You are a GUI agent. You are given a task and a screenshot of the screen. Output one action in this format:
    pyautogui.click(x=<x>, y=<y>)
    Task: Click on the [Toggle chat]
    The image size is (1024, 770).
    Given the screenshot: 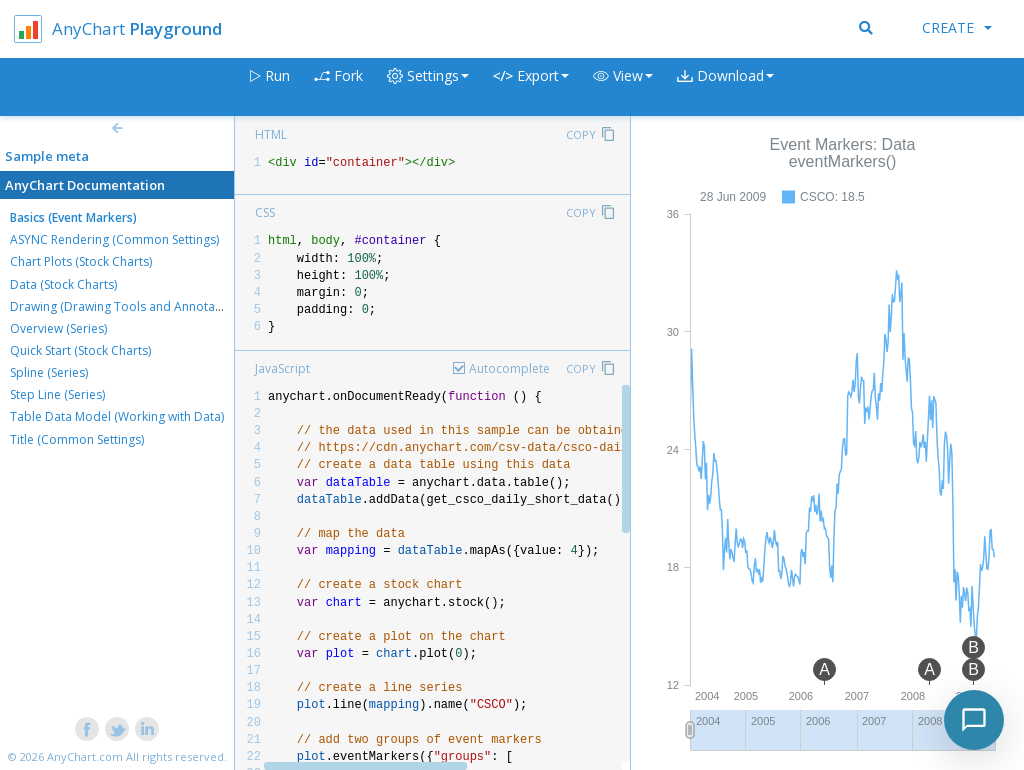 What is the action you would take?
    pyautogui.click(x=974, y=720)
    